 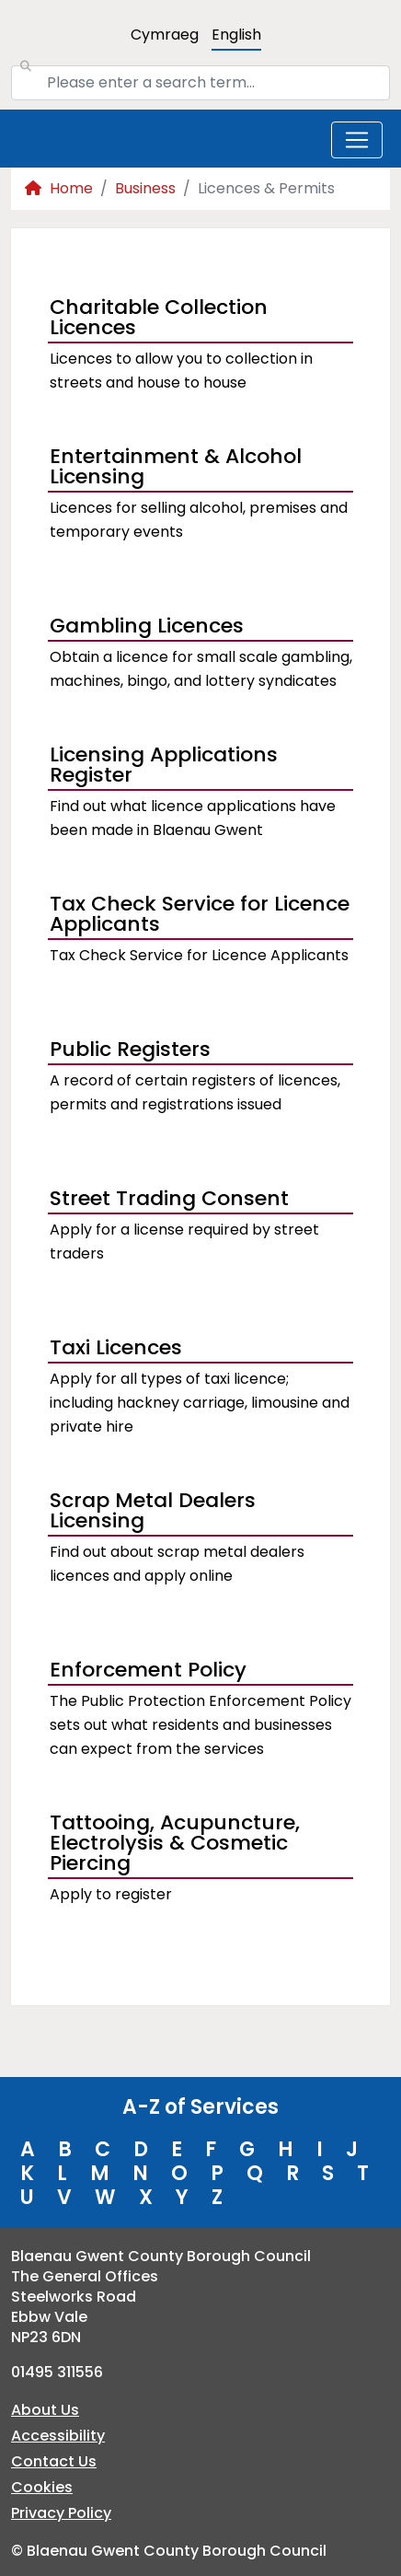 What do you see at coordinates (159, 319) in the screenshot?
I see `Charitable Collection Licences` at bounding box center [159, 319].